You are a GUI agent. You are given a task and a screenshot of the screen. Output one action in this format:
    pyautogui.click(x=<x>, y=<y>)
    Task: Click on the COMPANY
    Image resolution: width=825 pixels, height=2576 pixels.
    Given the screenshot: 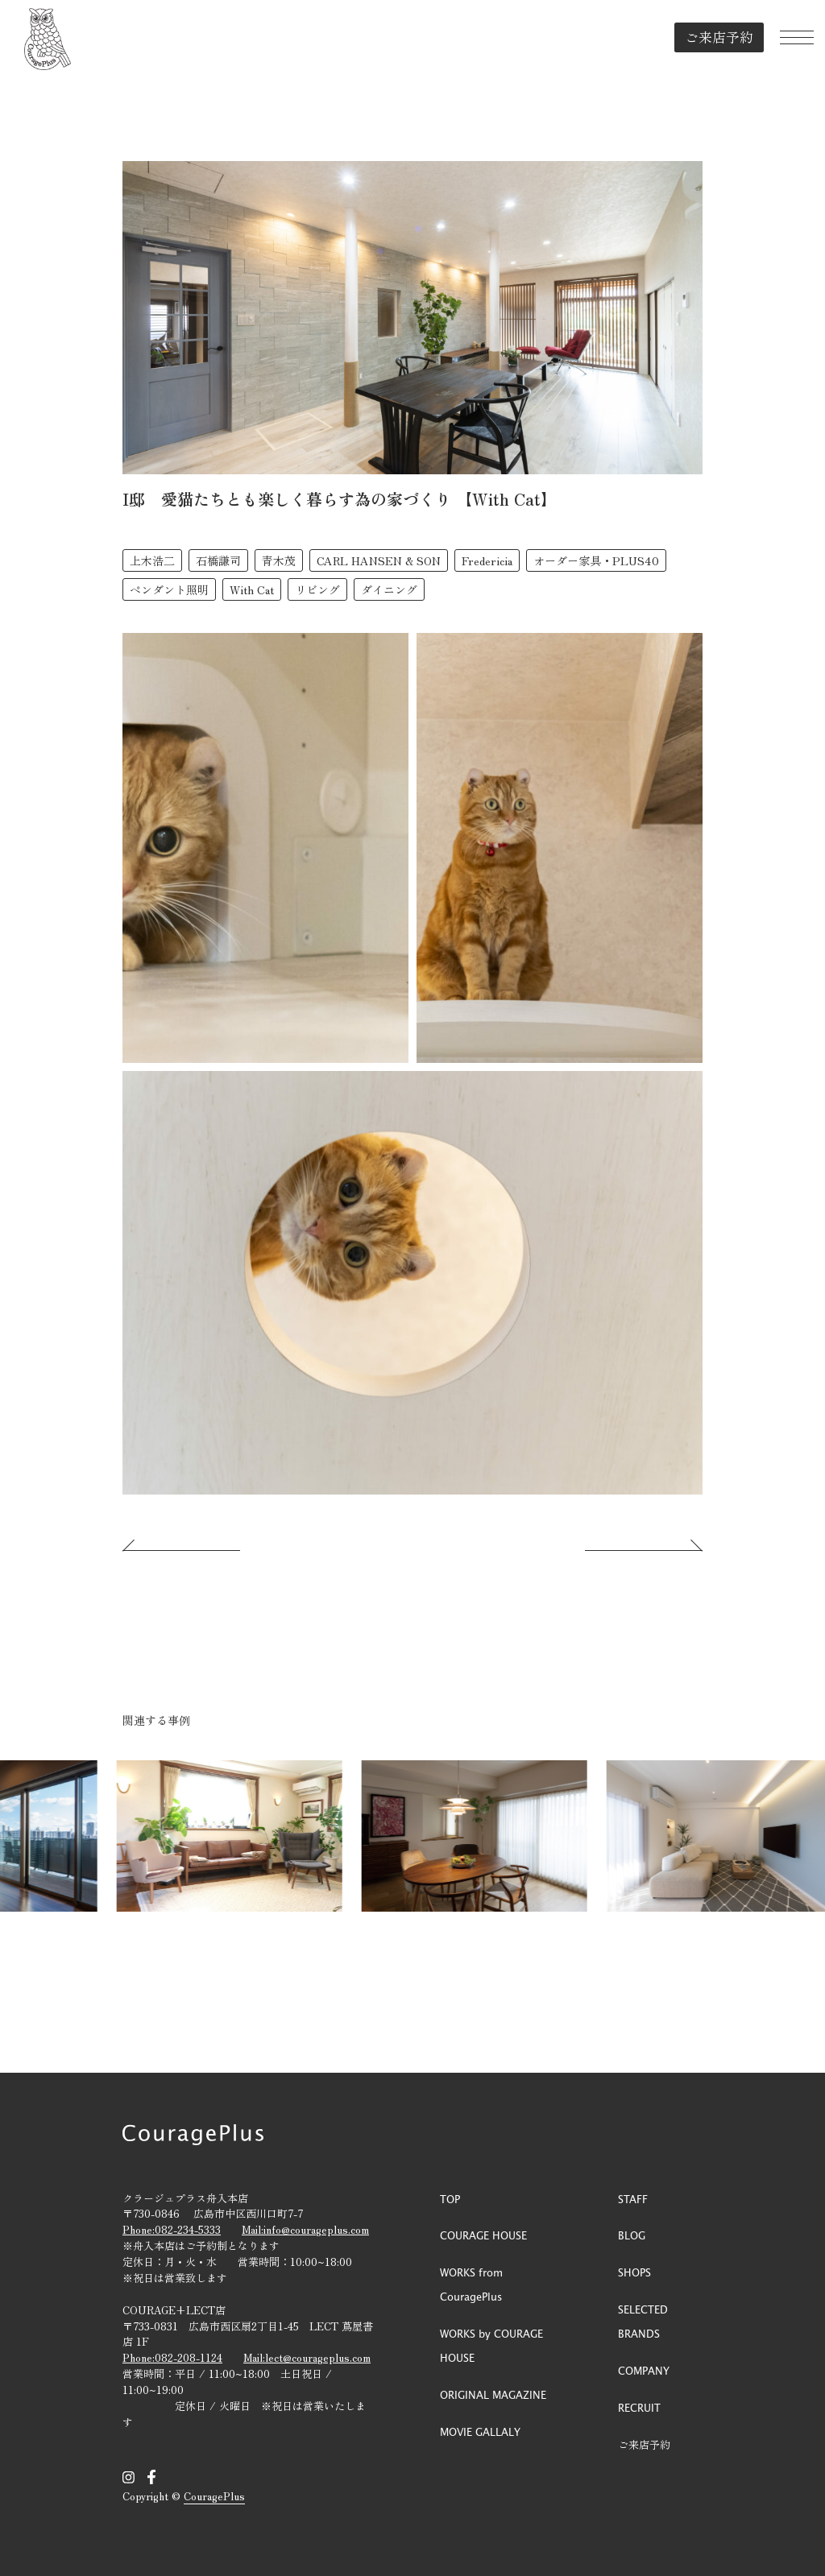 What is the action you would take?
    pyautogui.click(x=644, y=2370)
    